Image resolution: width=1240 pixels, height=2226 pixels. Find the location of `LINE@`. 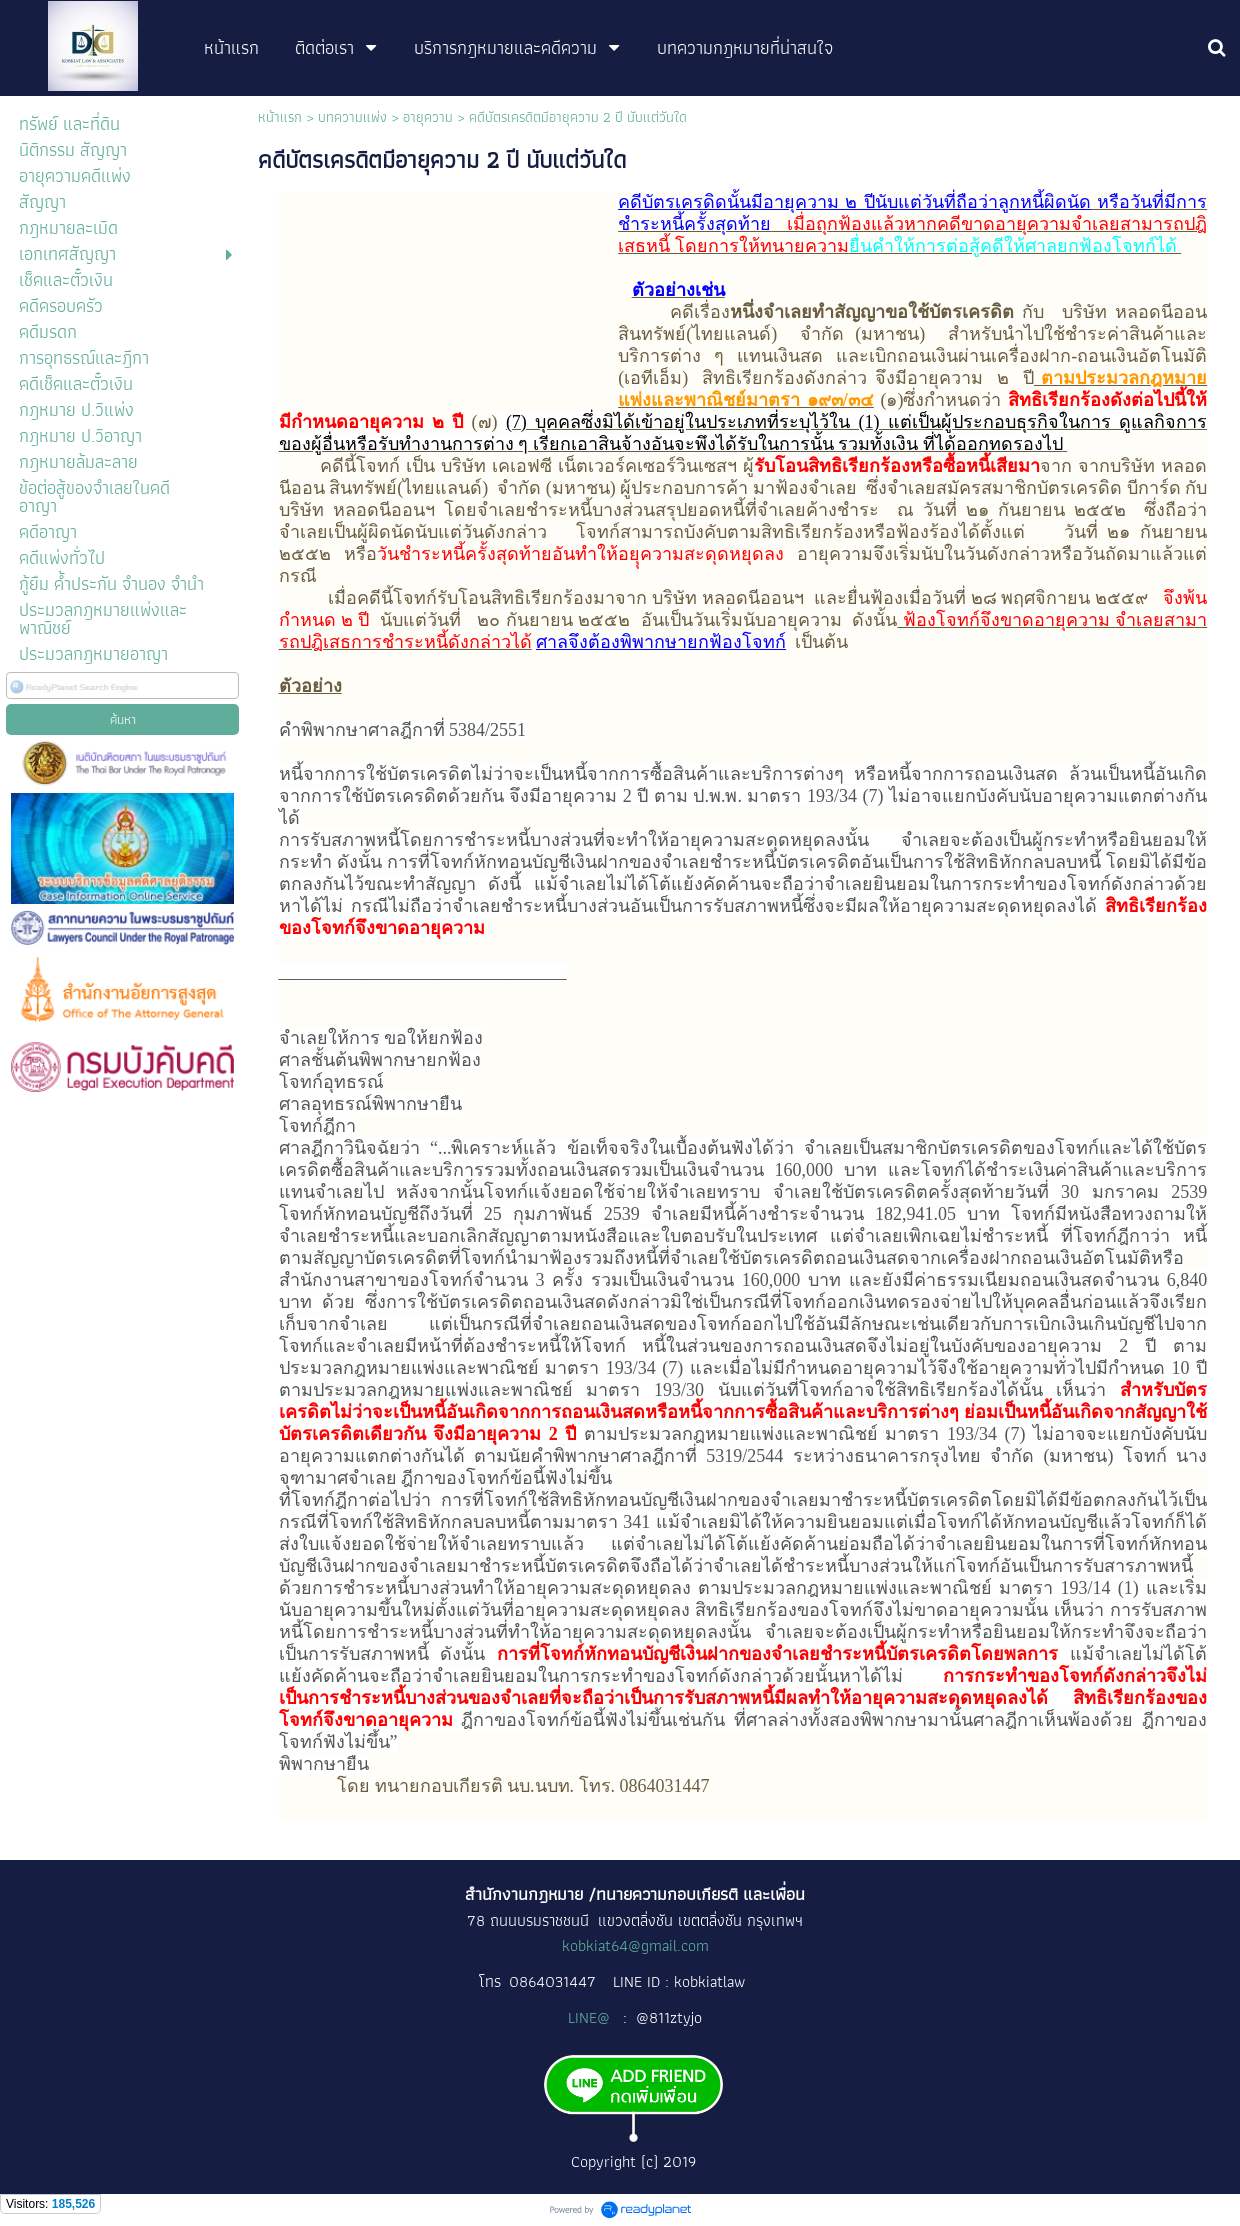

LINE@ is located at coordinates (591, 2017).